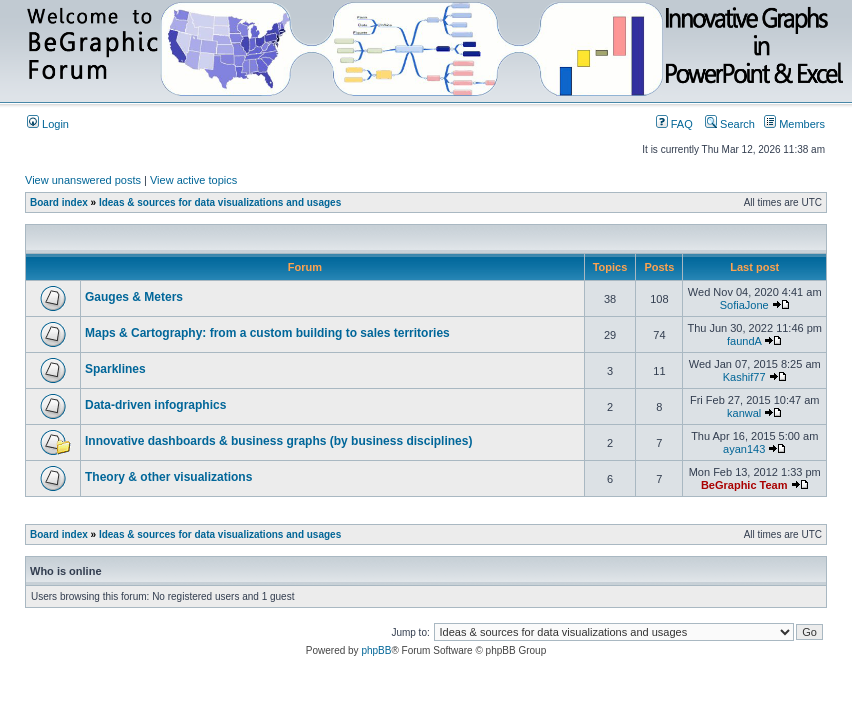 The height and width of the screenshot is (720, 852). I want to click on ayan143, so click(744, 449).